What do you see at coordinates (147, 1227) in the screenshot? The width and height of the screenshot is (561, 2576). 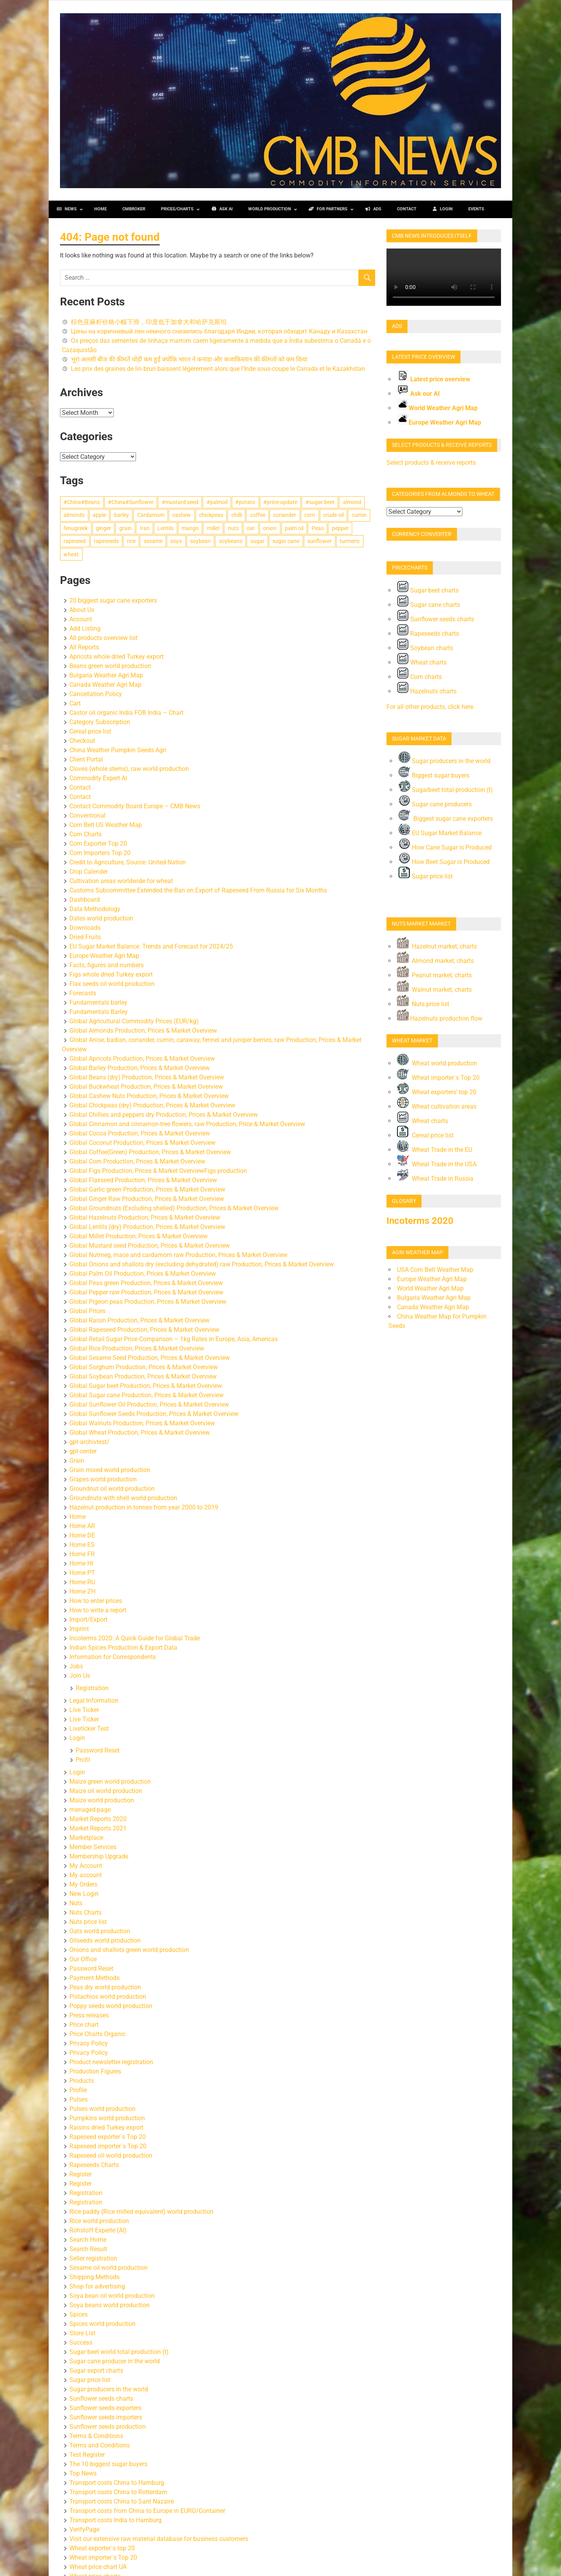 I see `Global Lentils (dry) Production, Prices & Market Overview` at bounding box center [147, 1227].